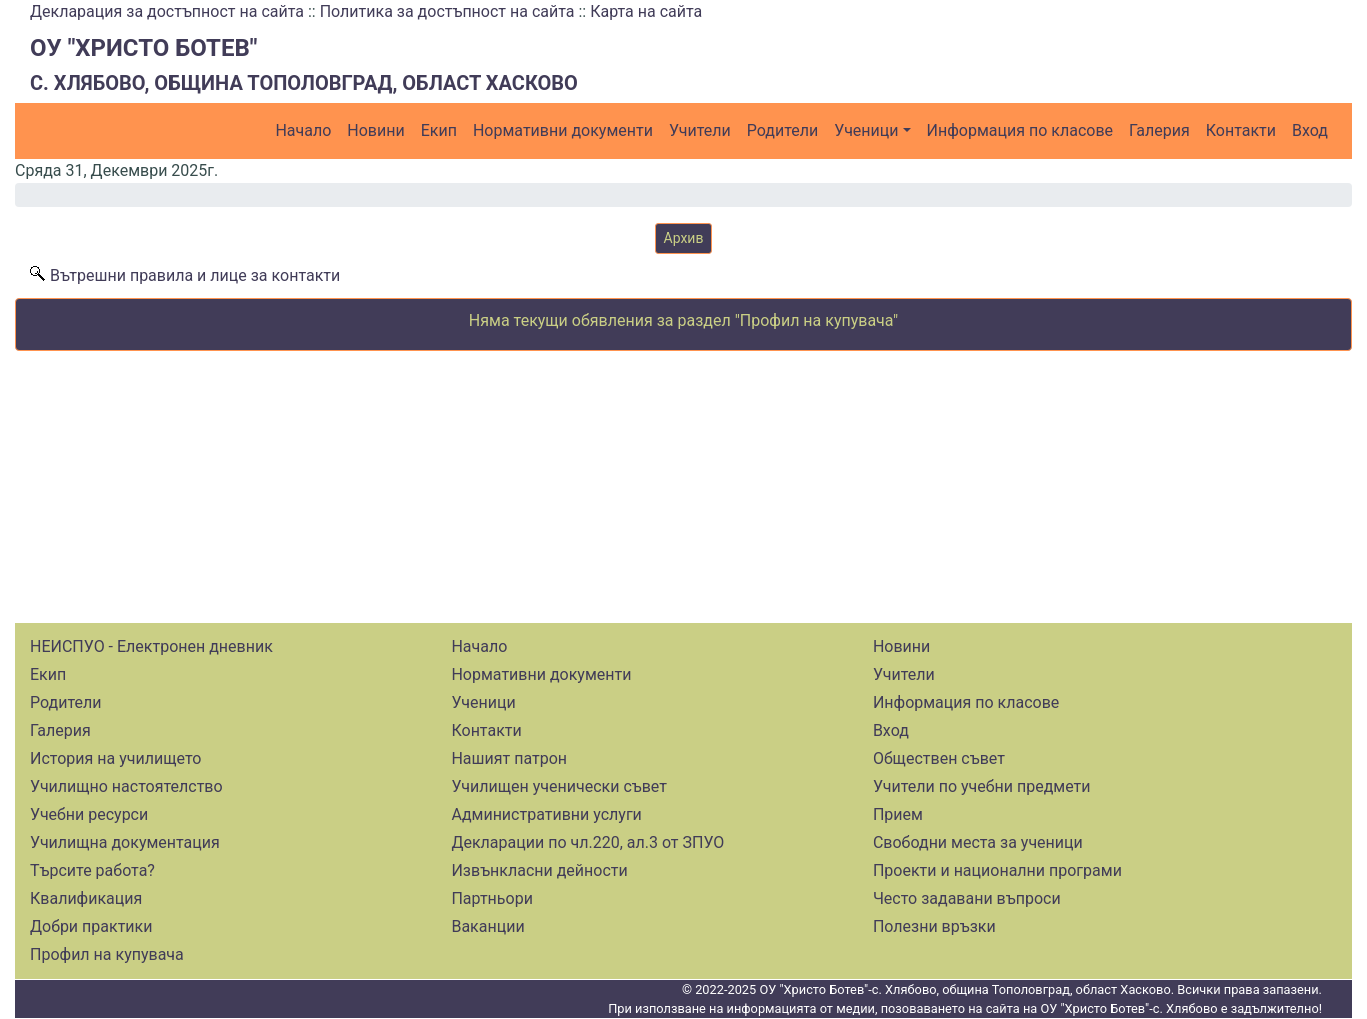  Describe the element at coordinates (195, 275) in the screenshot. I see `Вътрешни правила и лице за контакти` at that location.